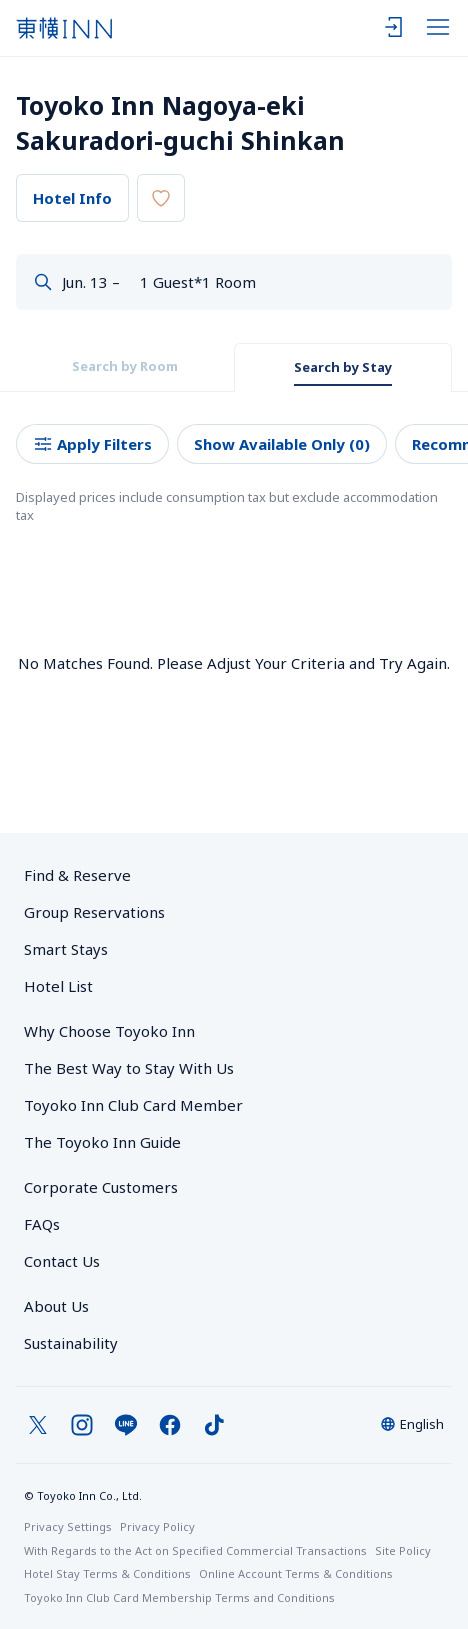 This screenshot has width=468, height=1629. I want to click on Show Available Only (0), so click(282, 444).